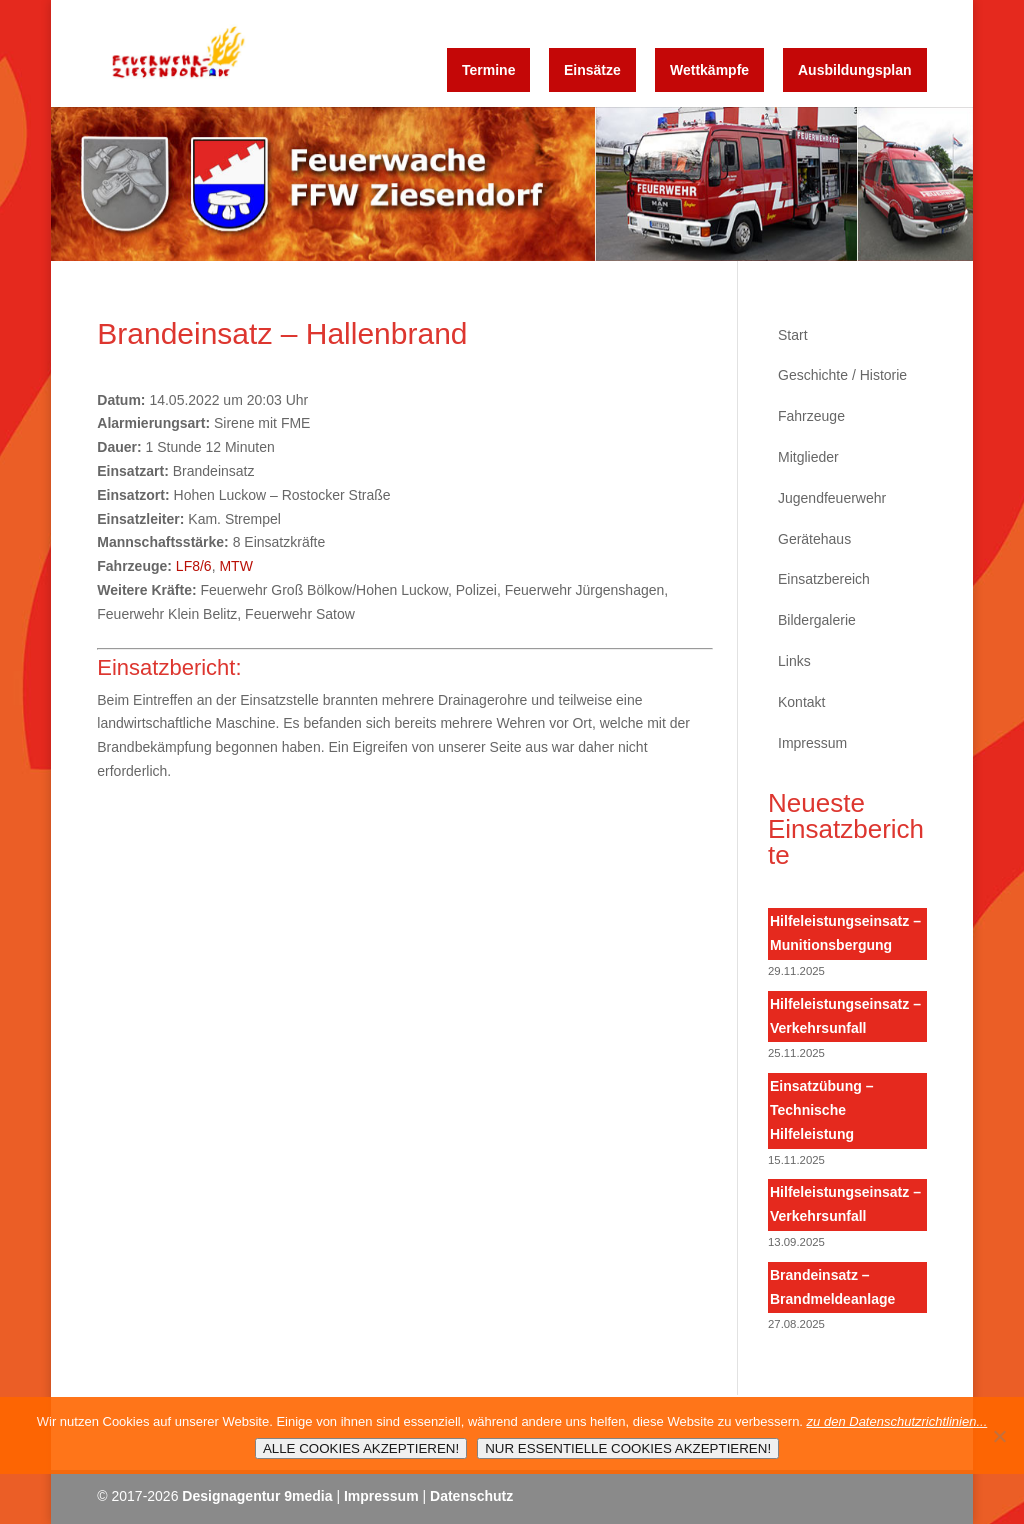 This screenshot has width=1024, height=1524. I want to click on Termine, so click(488, 70).